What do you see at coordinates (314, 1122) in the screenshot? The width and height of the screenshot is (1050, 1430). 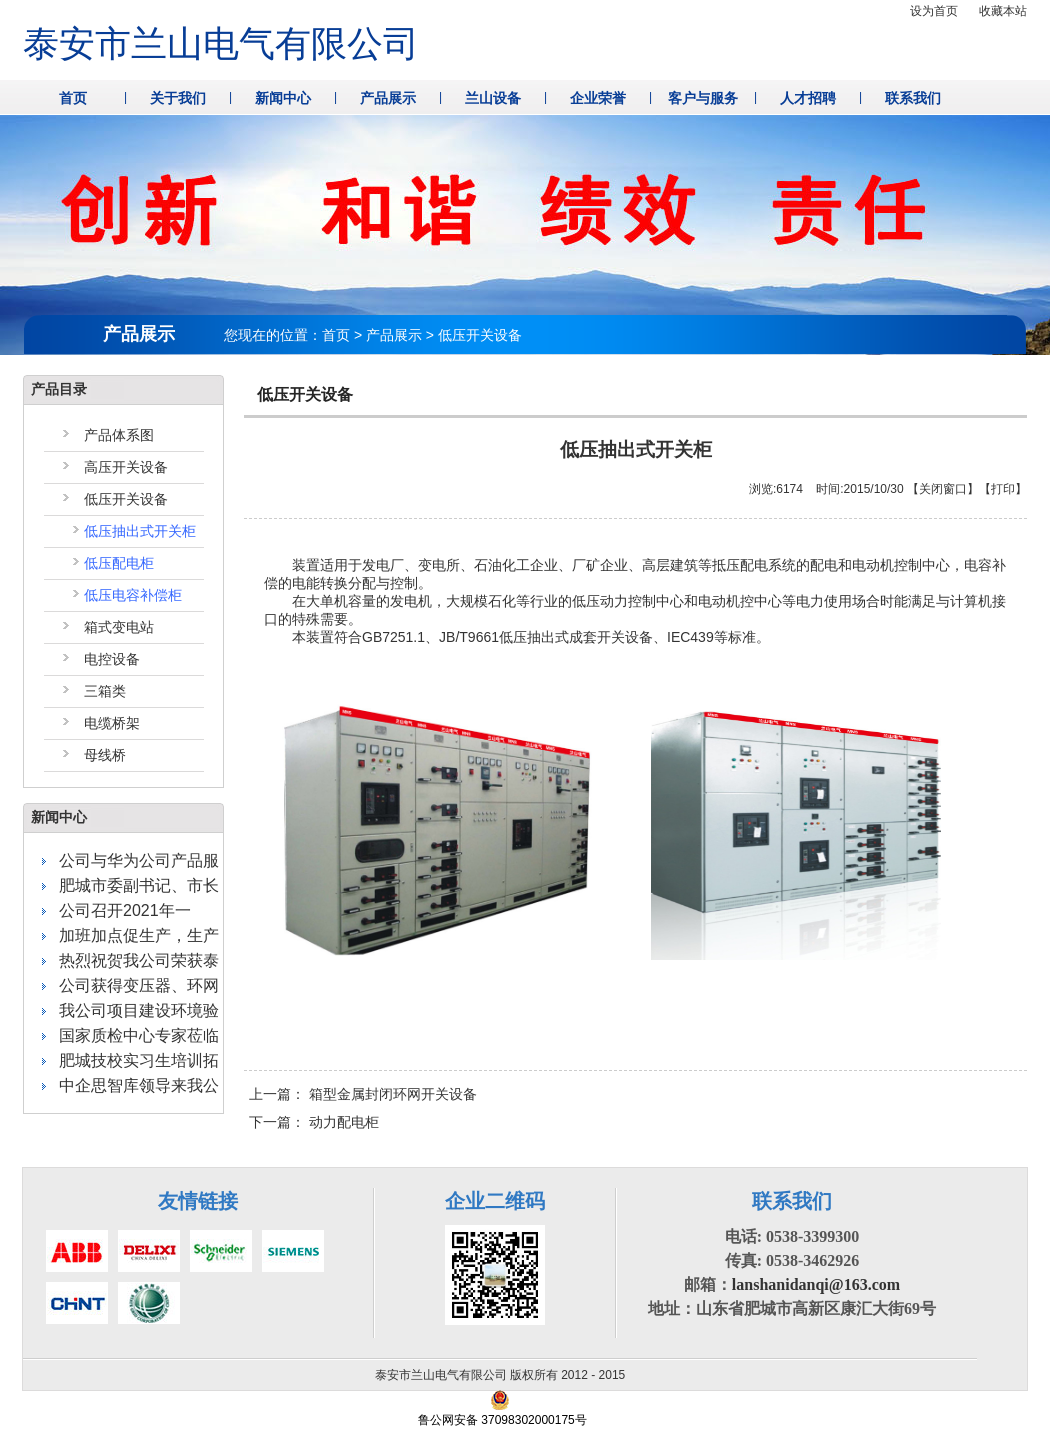 I see `下一篇：` at bounding box center [314, 1122].